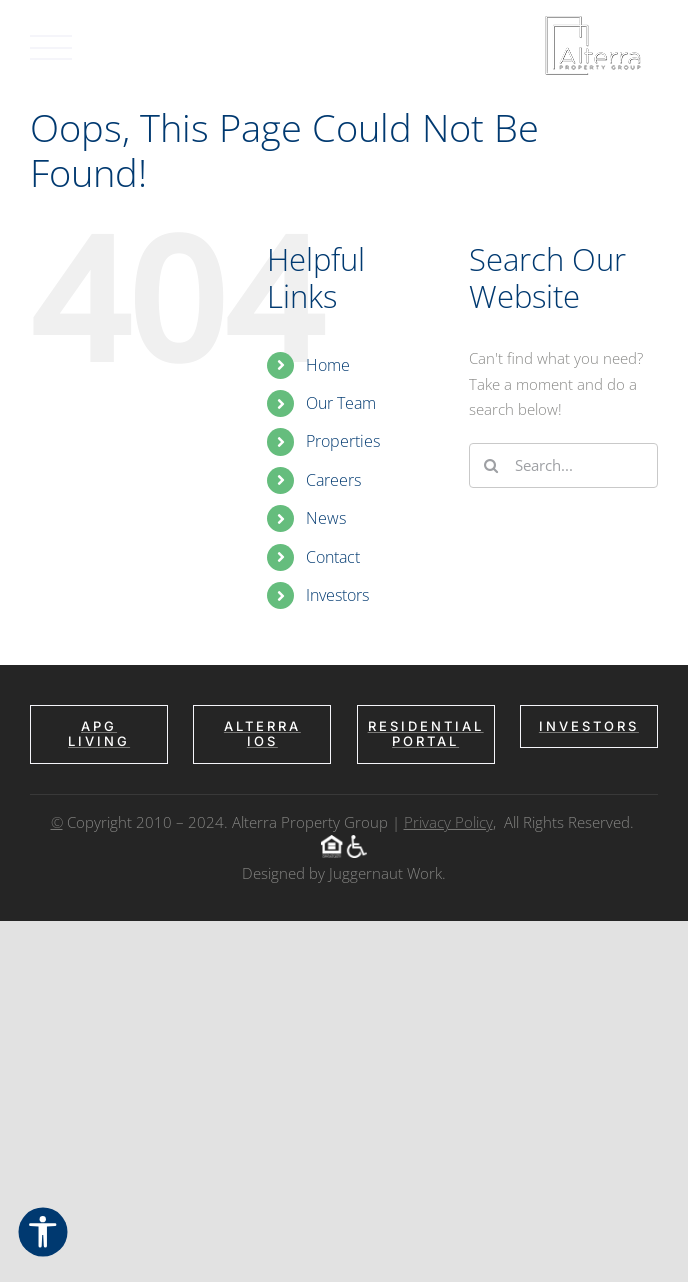 This screenshot has width=688, height=1282. I want to click on [Search], so click(491, 465).